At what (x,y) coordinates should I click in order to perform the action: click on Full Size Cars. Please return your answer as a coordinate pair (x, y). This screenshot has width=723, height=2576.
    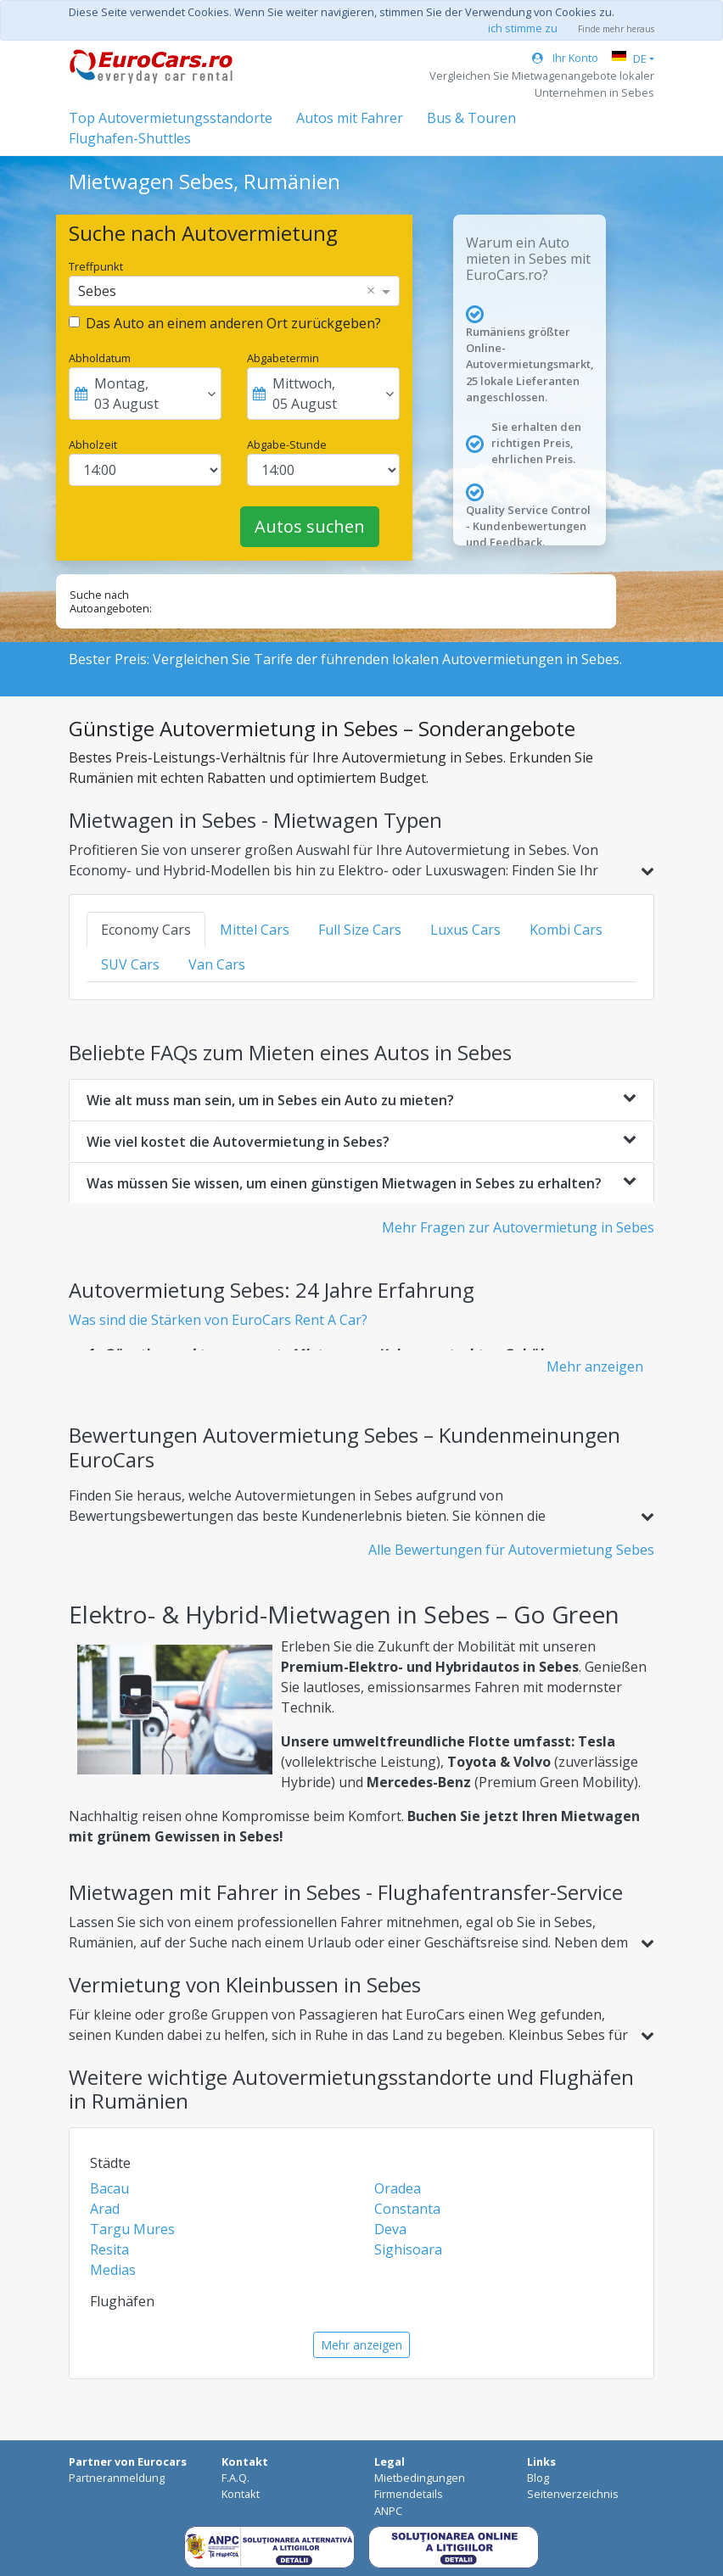
    Looking at the image, I should click on (359, 929).